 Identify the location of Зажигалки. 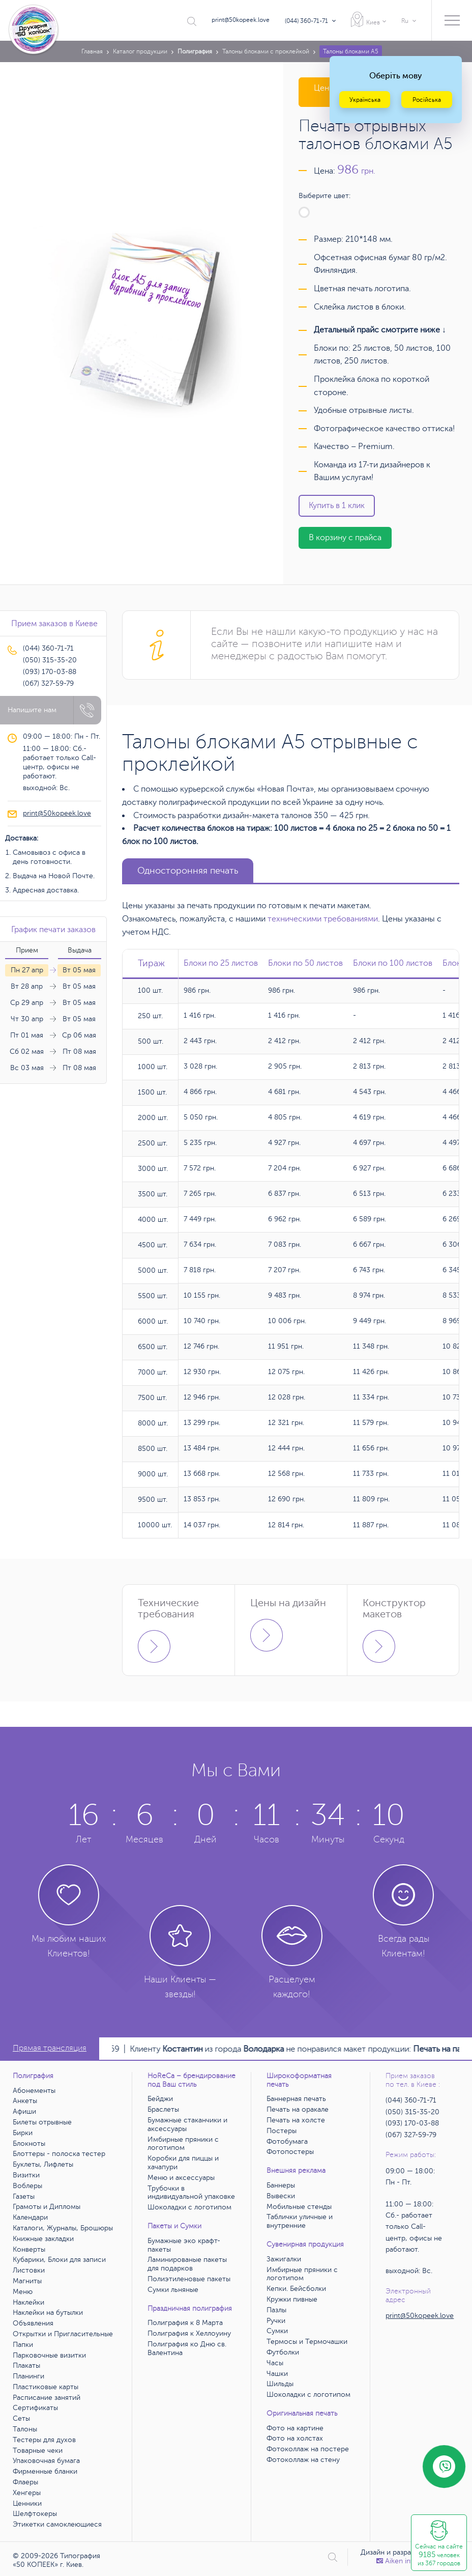
(284, 2259).